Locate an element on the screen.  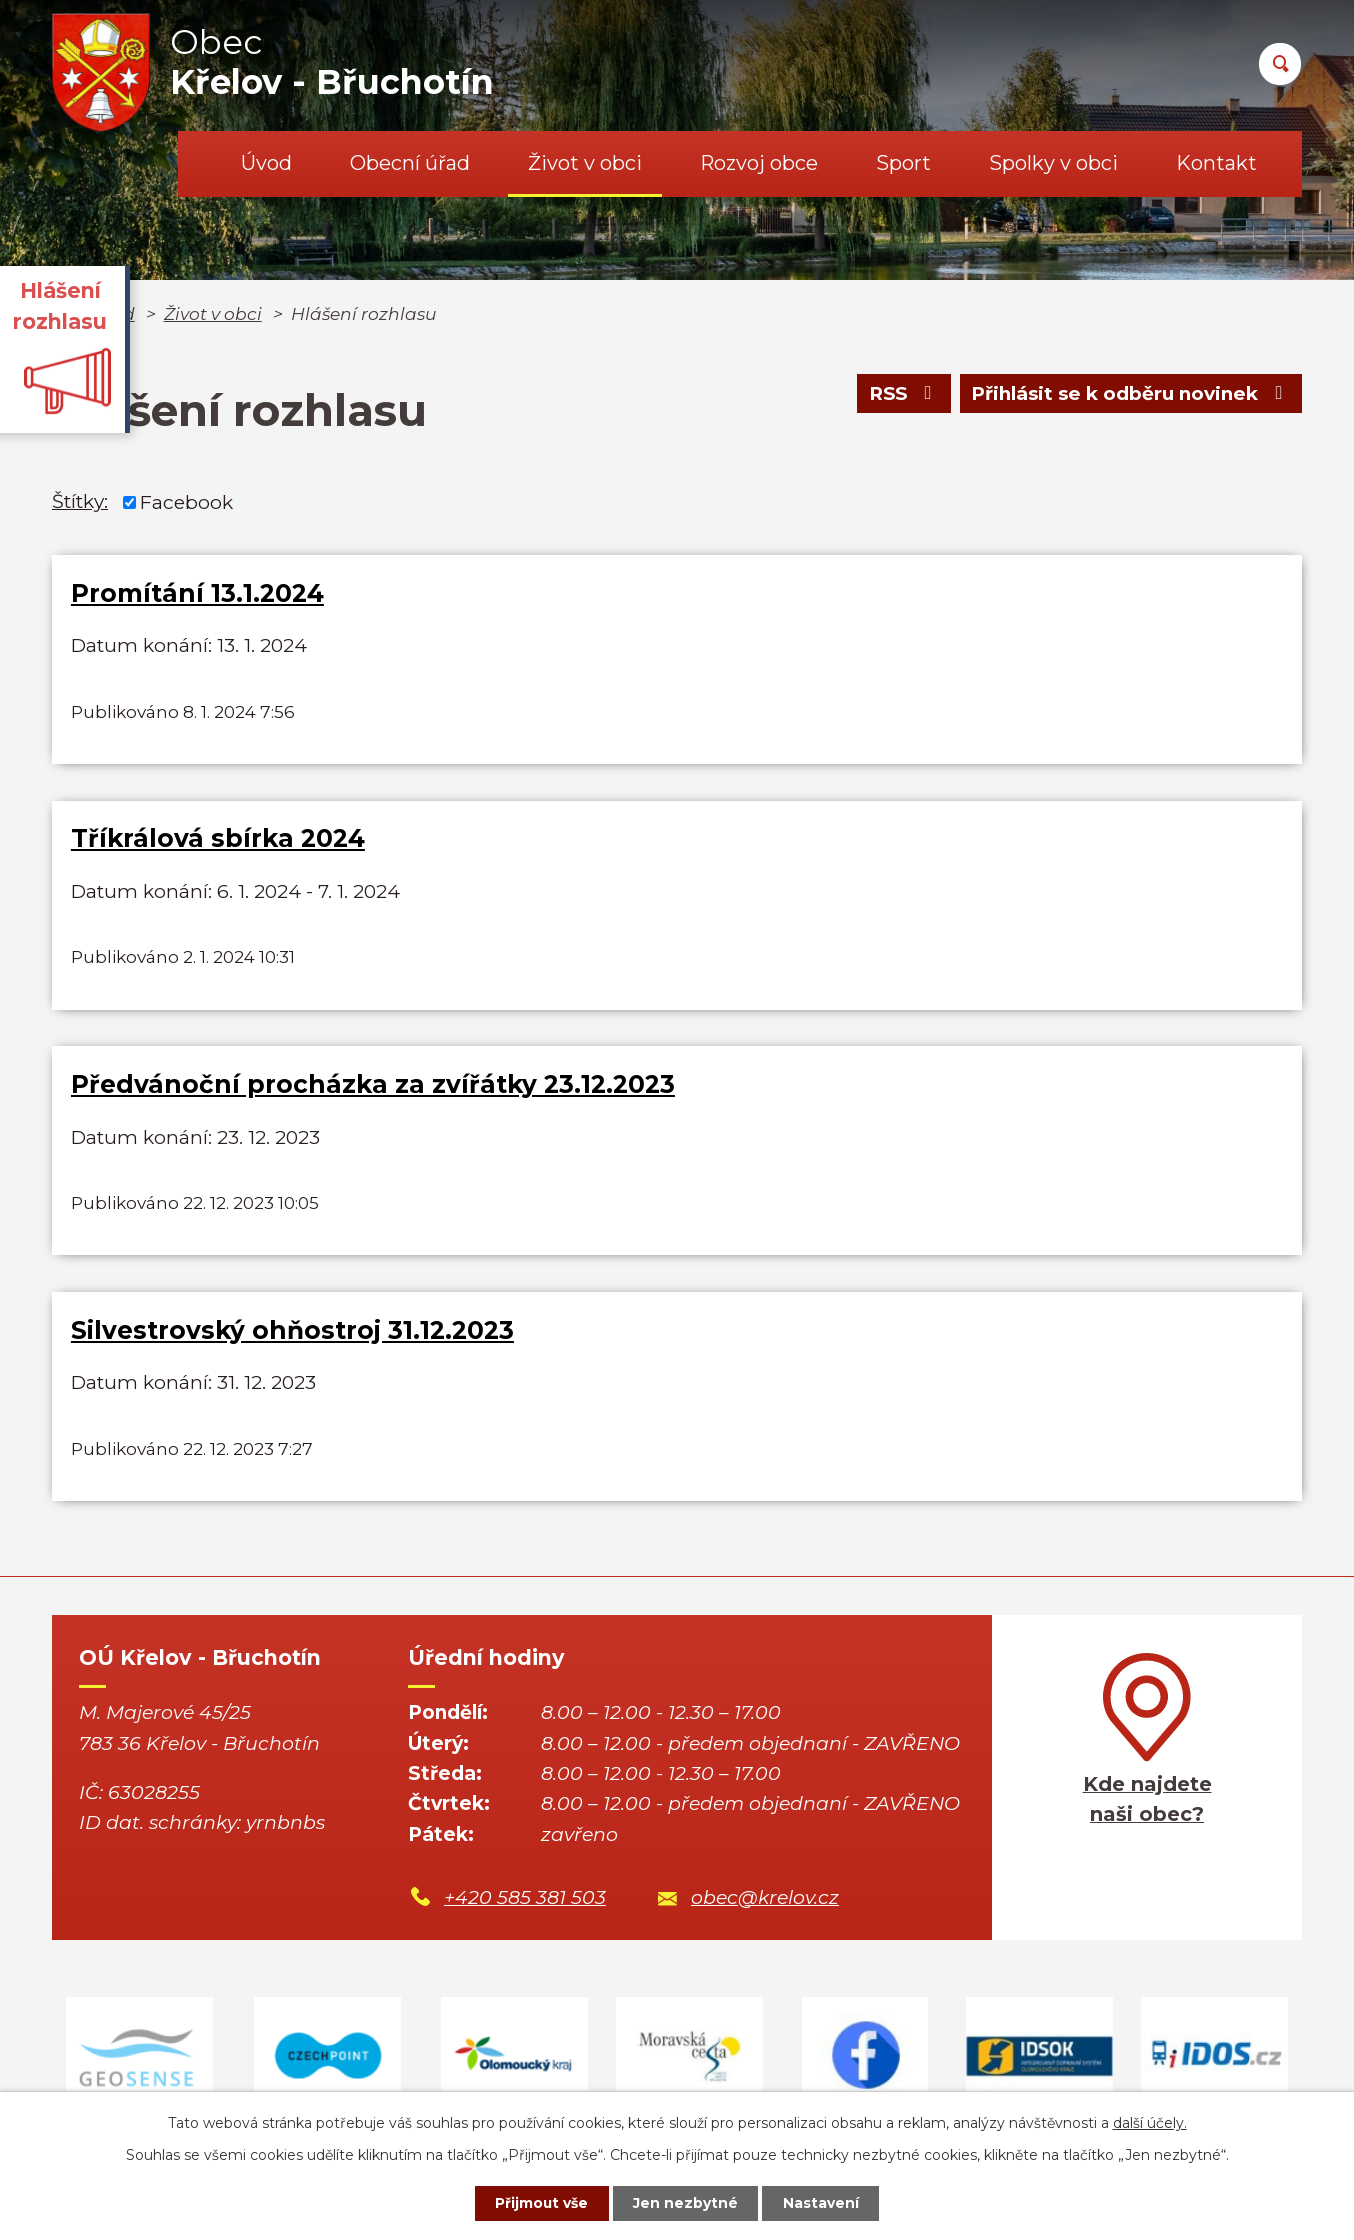
Předvánoční procházka za zvířátky 23.12.2023 is located at coordinates (373, 1088).